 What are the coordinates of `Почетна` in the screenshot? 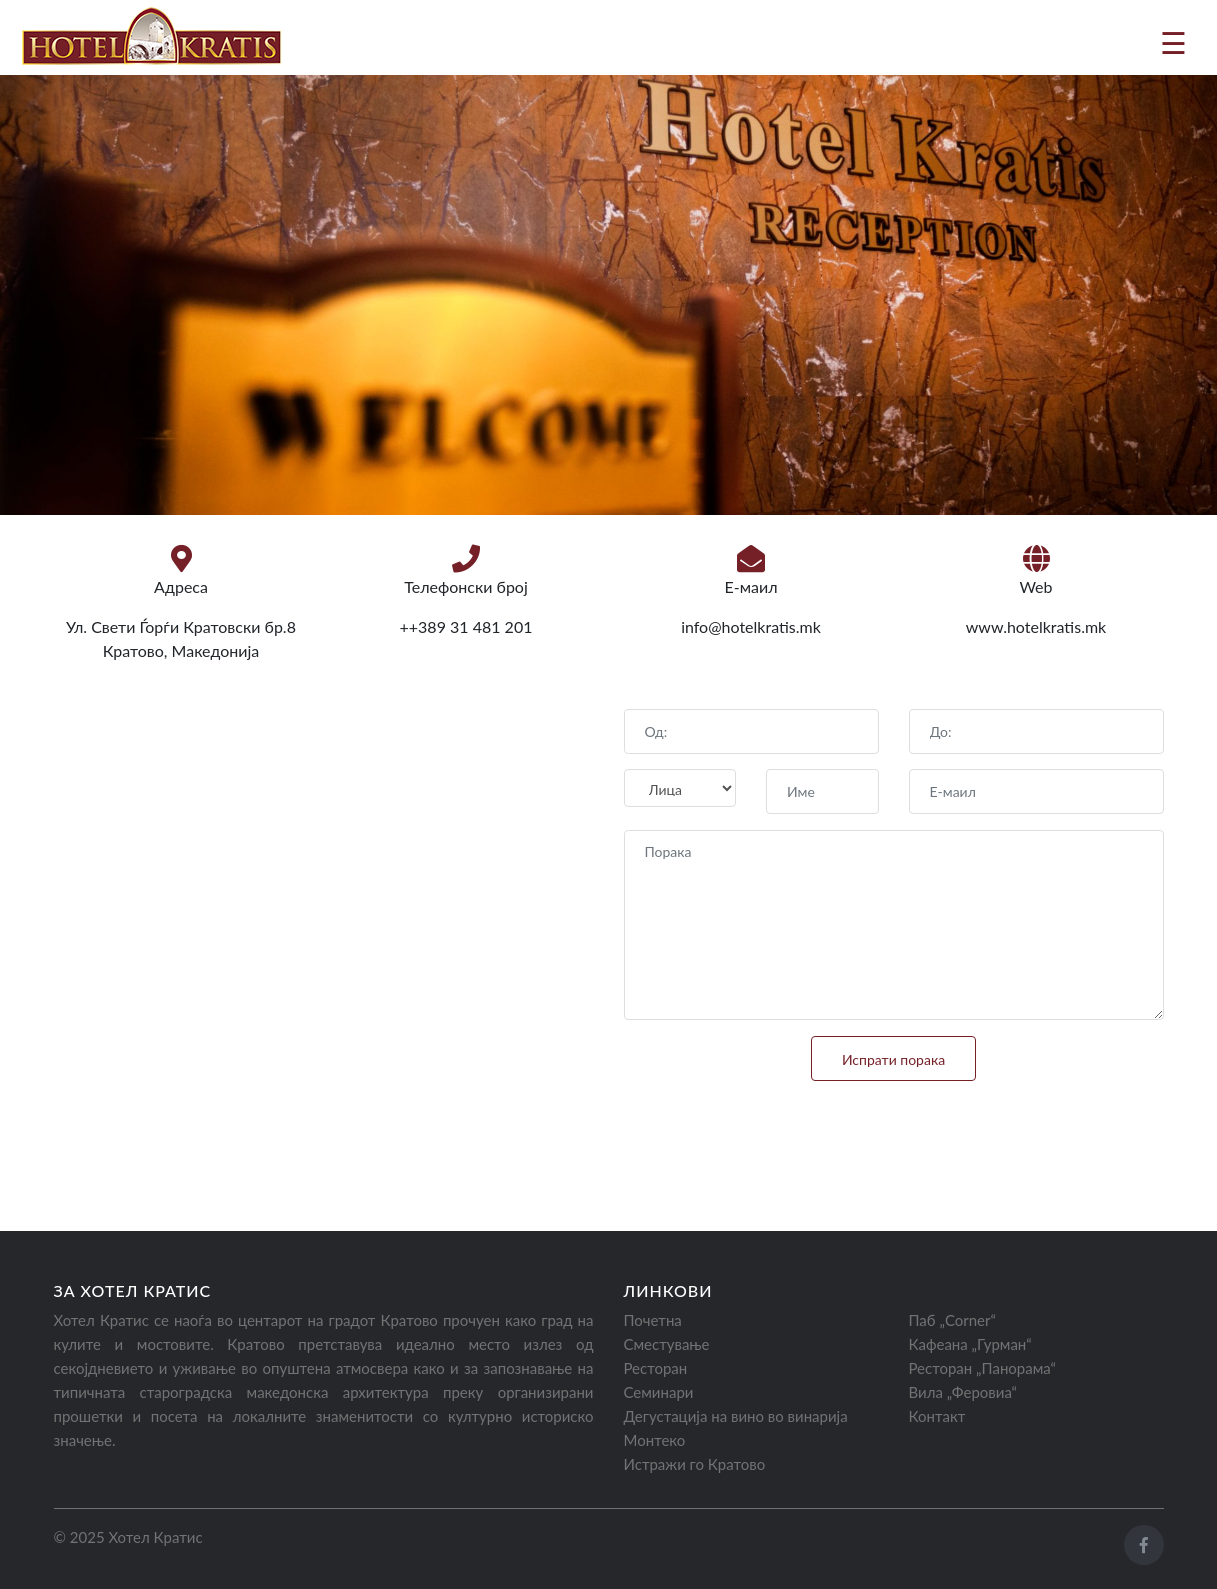 It's located at (653, 1320).